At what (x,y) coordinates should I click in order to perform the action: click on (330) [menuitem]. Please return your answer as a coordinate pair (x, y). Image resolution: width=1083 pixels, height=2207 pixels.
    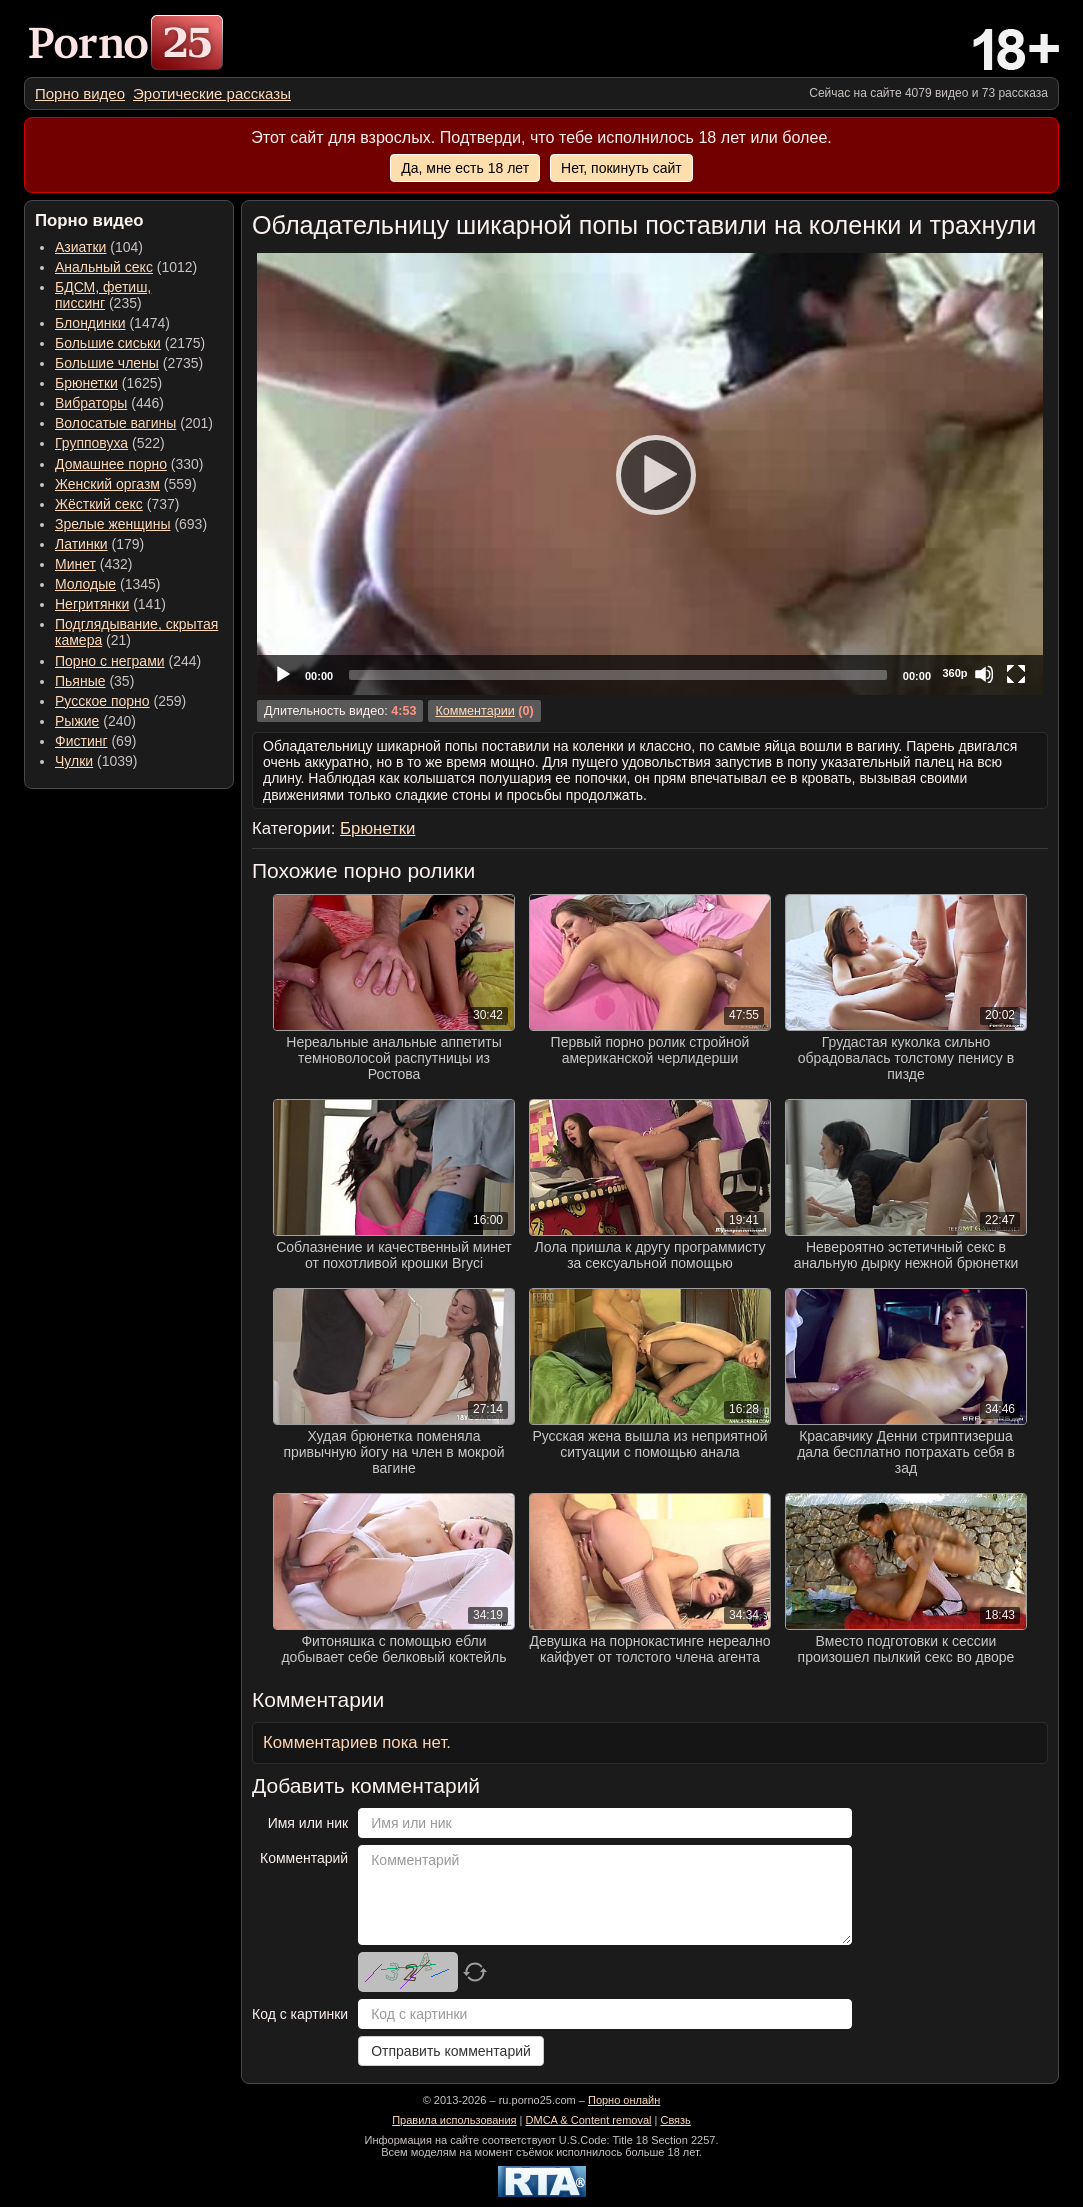
    Looking at the image, I should click on (129, 464).